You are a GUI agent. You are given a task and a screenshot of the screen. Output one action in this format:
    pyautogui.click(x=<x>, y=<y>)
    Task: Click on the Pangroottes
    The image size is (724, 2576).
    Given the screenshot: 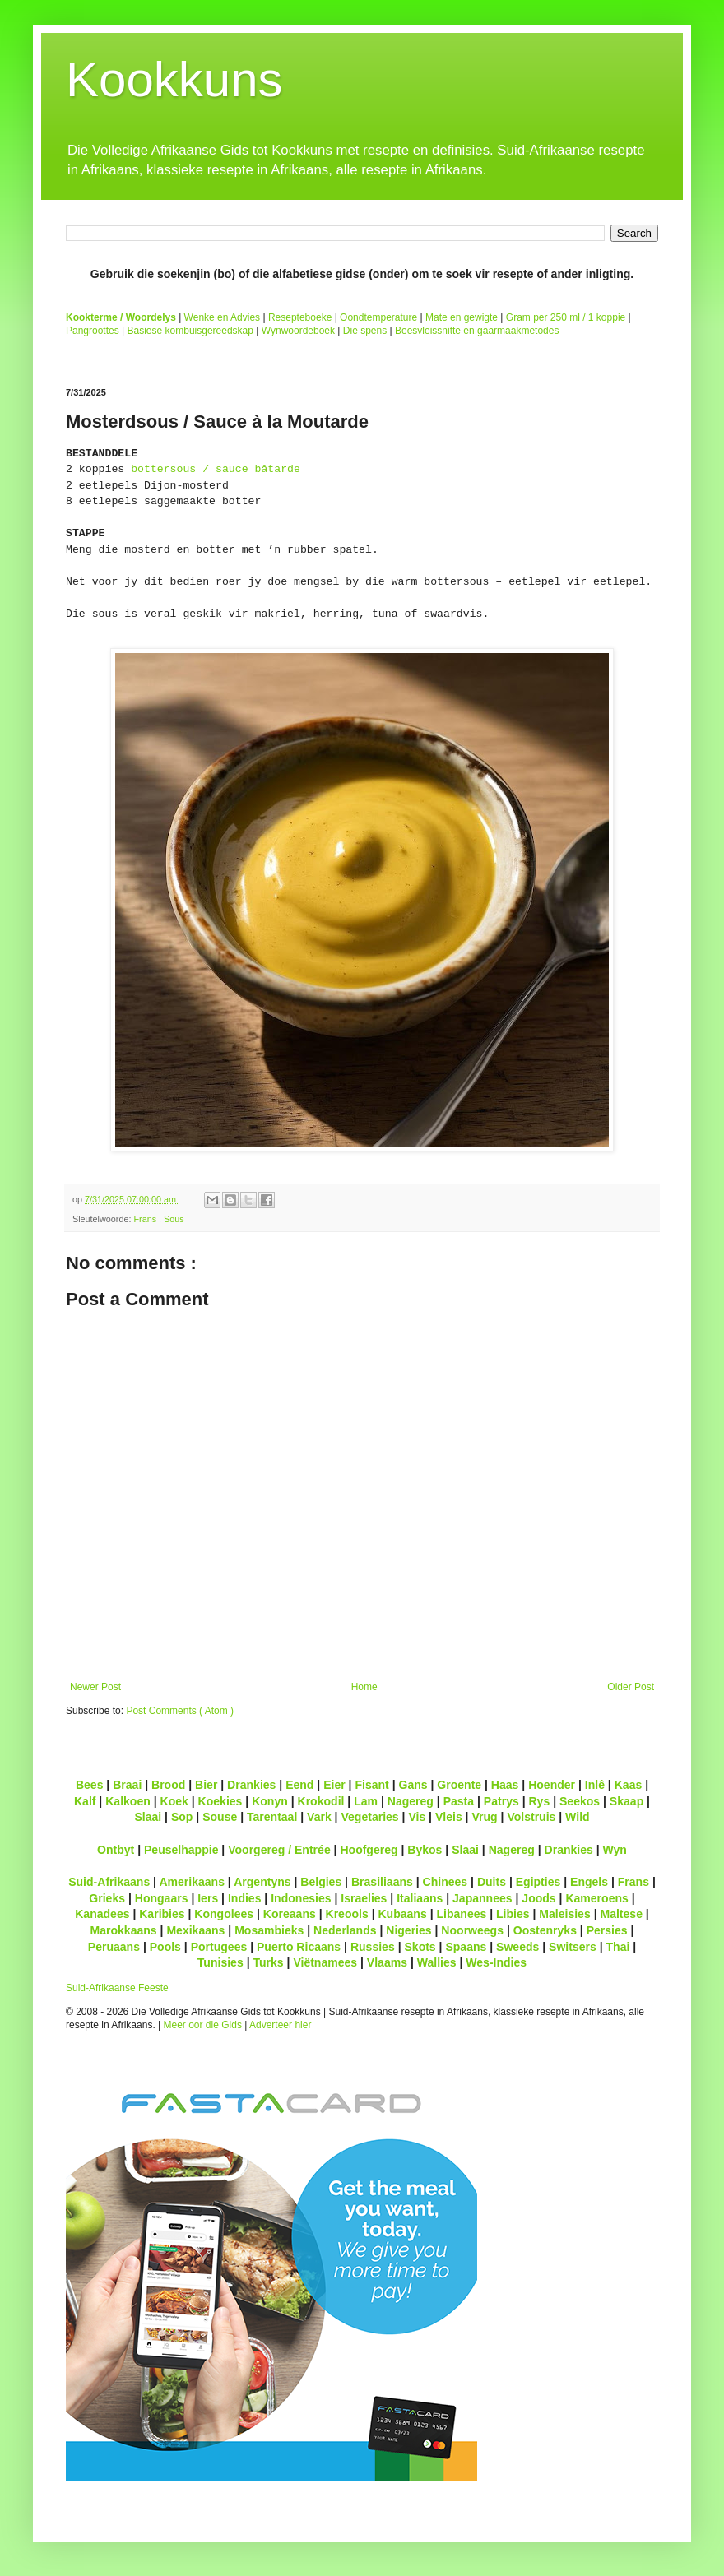 What is the action you would take?
    pyautogui.click(x=92, y=330)
    